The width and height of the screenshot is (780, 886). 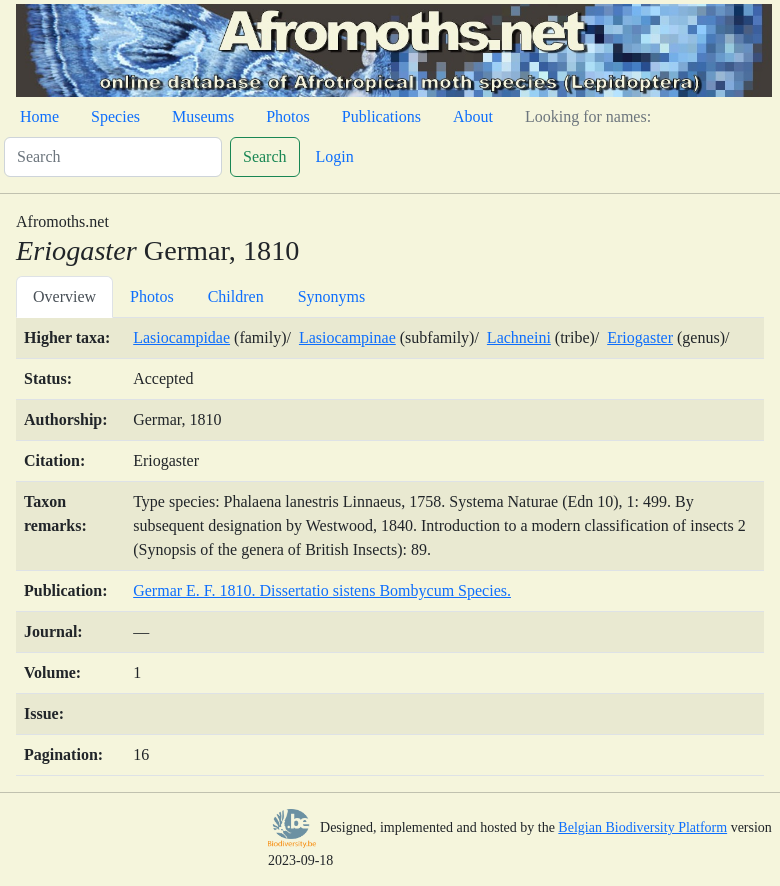 What do you see at coordinates (473, 116) in the screenshot?
I see `About` at bounding box center [473, 116].